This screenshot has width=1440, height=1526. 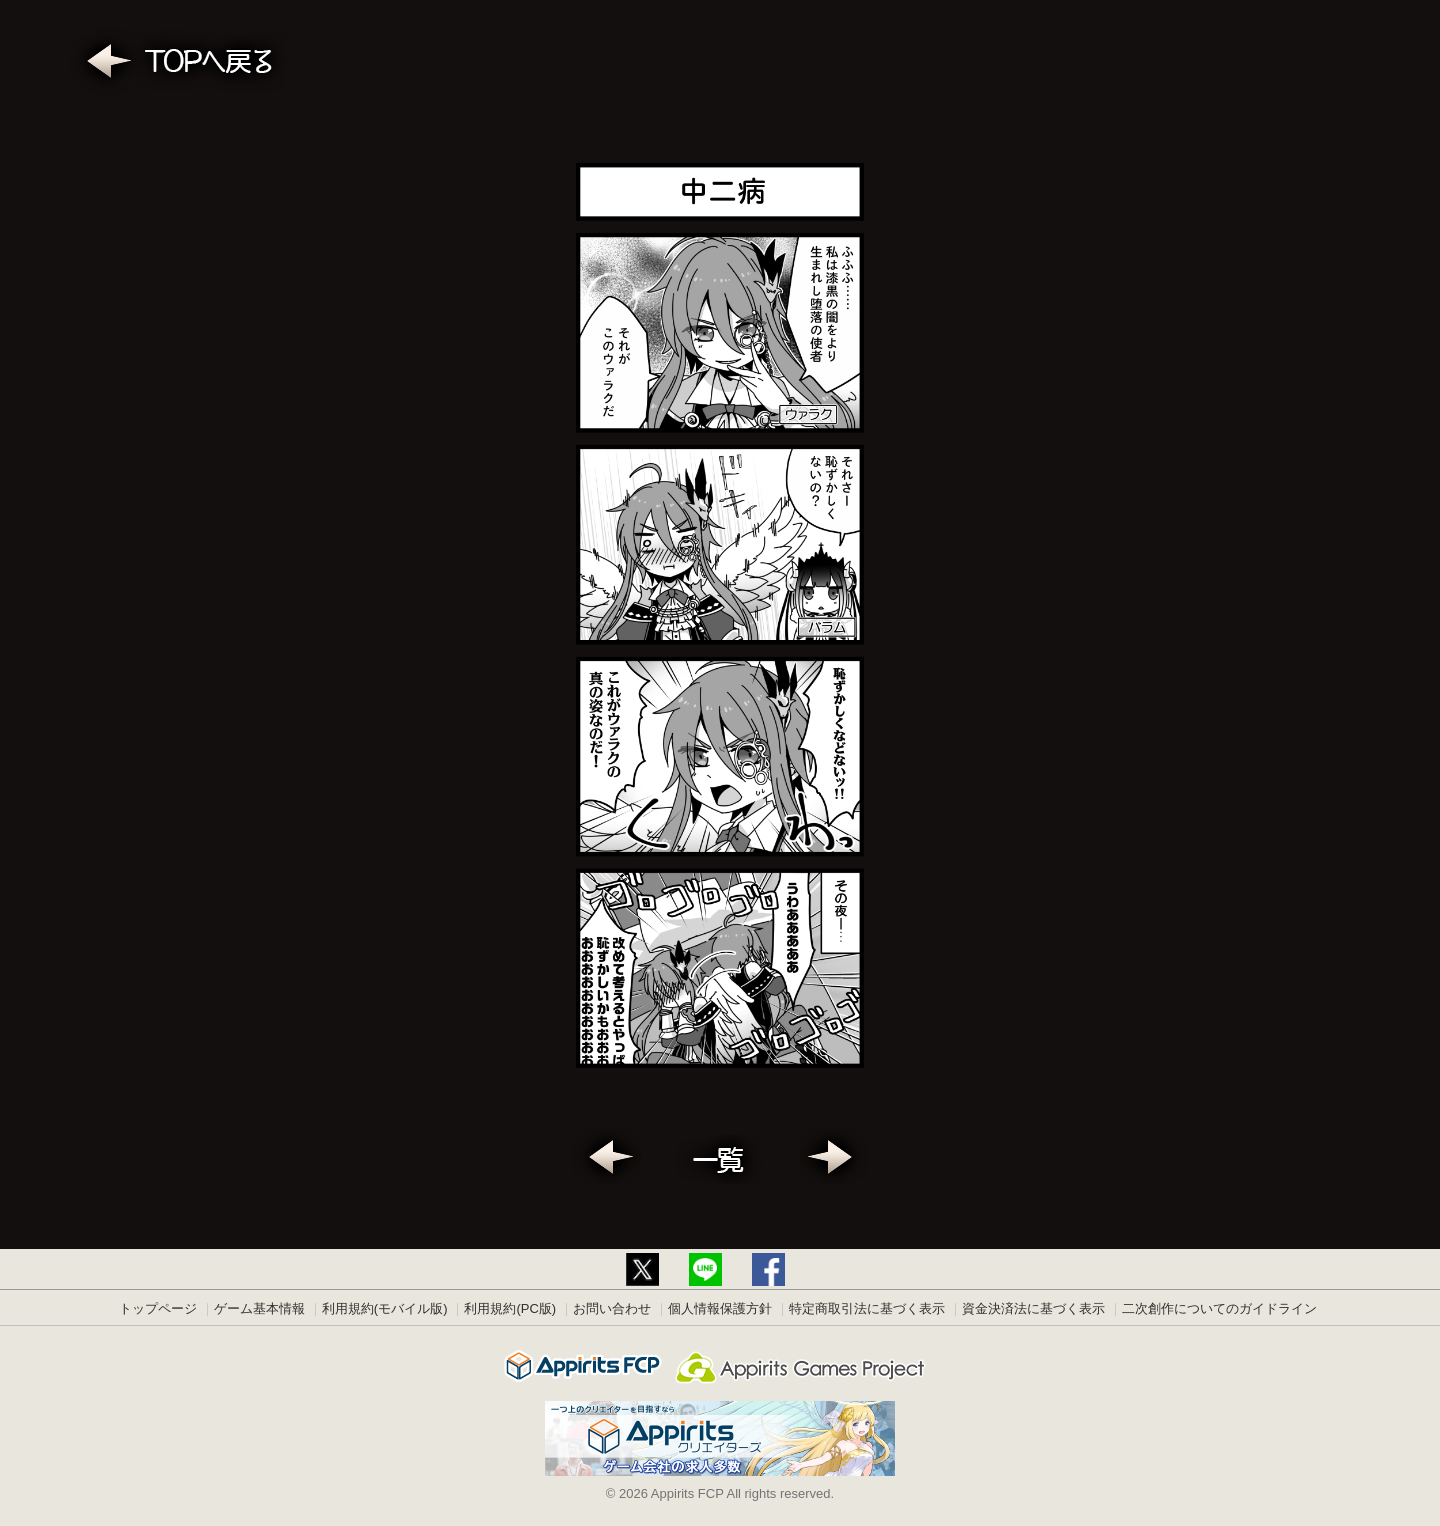 What do you see at coordinates (1033, 1308) in the screenshot?
I see `資金決済法に基づく表示` at bounding box center [1033, 1308].